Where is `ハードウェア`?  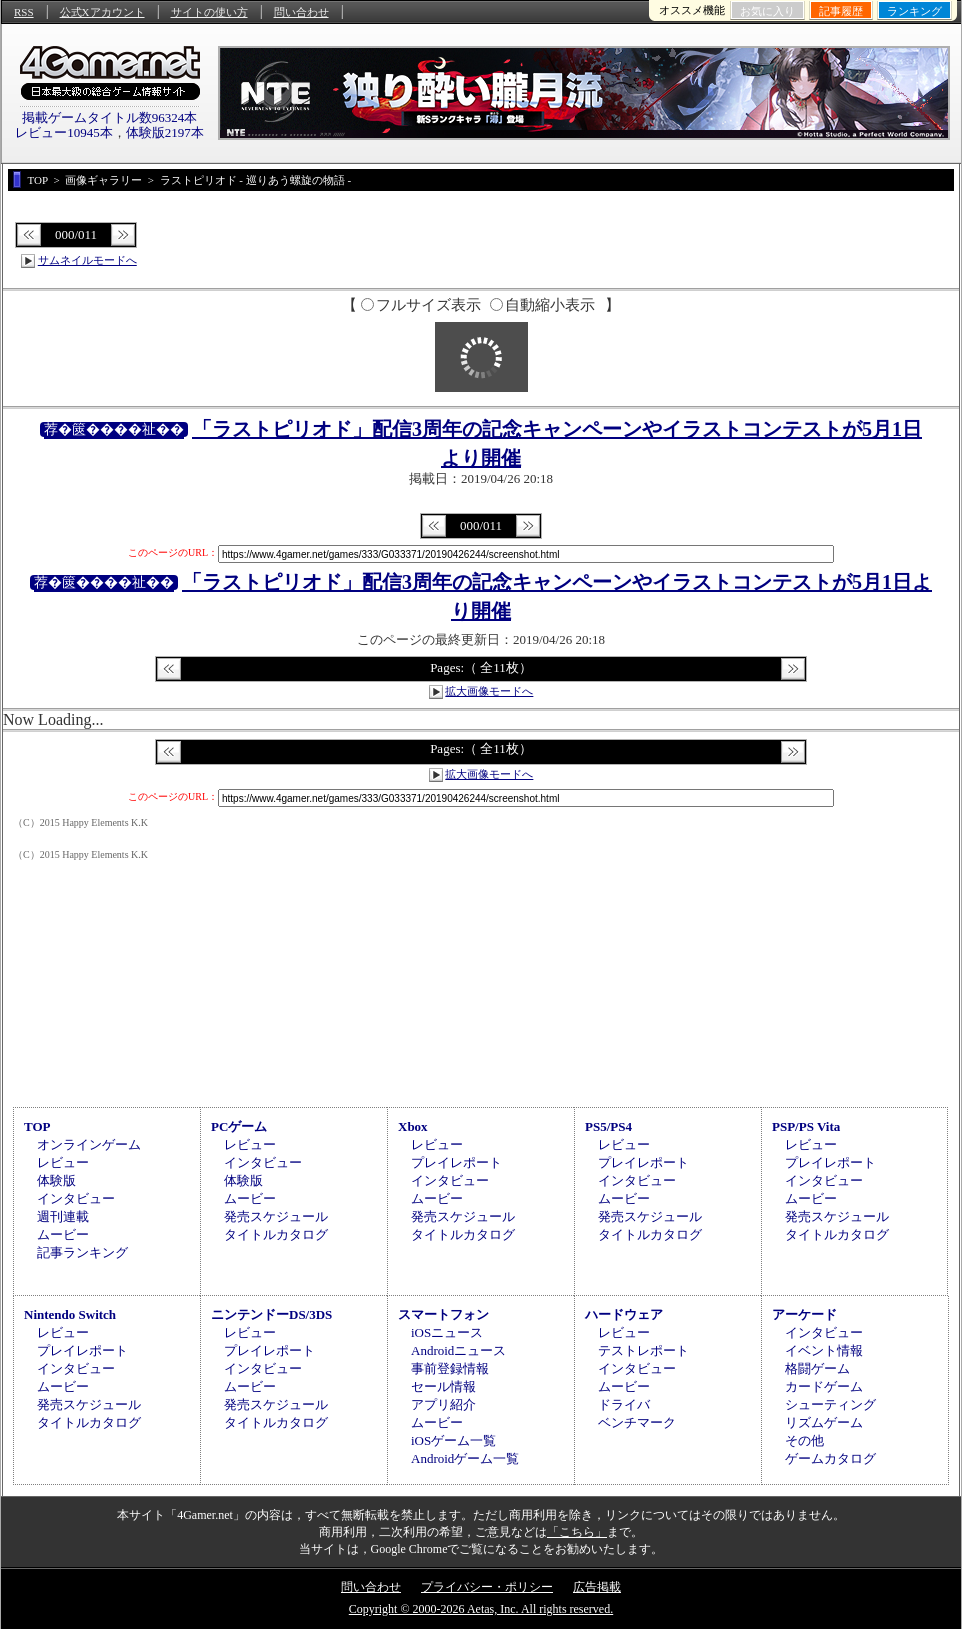 ハードウェア is located at coordinates (624, 1314).